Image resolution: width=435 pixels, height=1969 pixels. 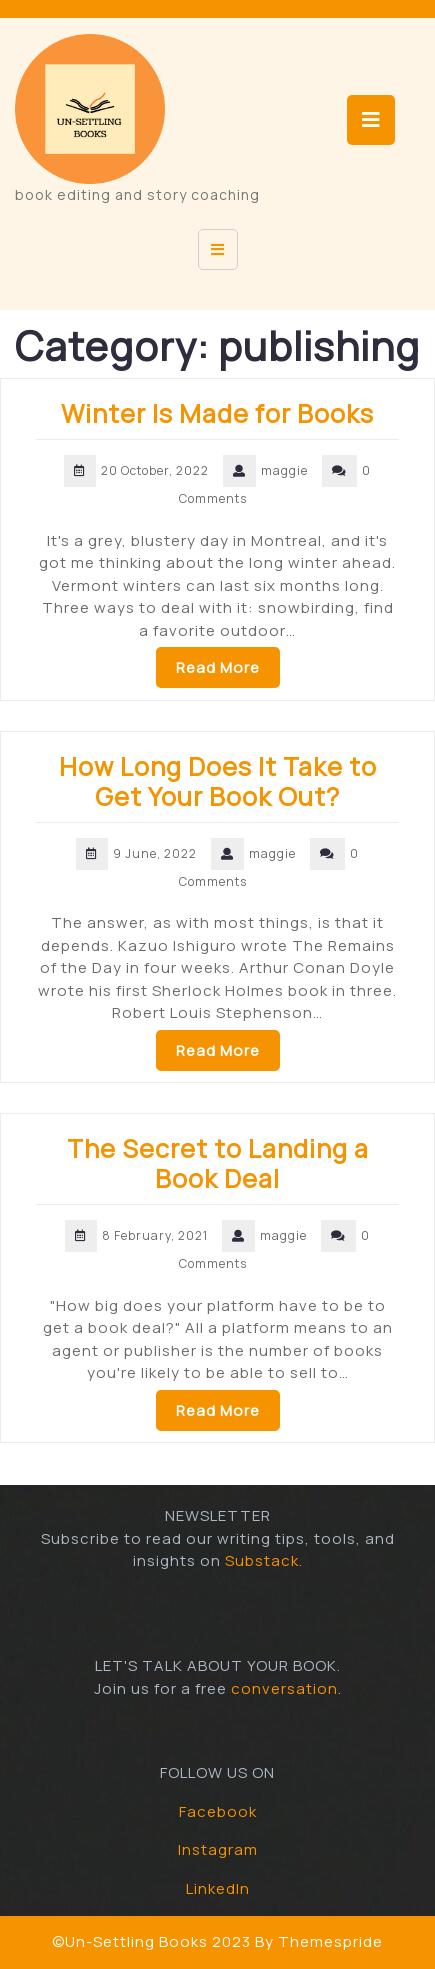 I want to click on Winter Is Made for Books, so click(x=217, y=413).